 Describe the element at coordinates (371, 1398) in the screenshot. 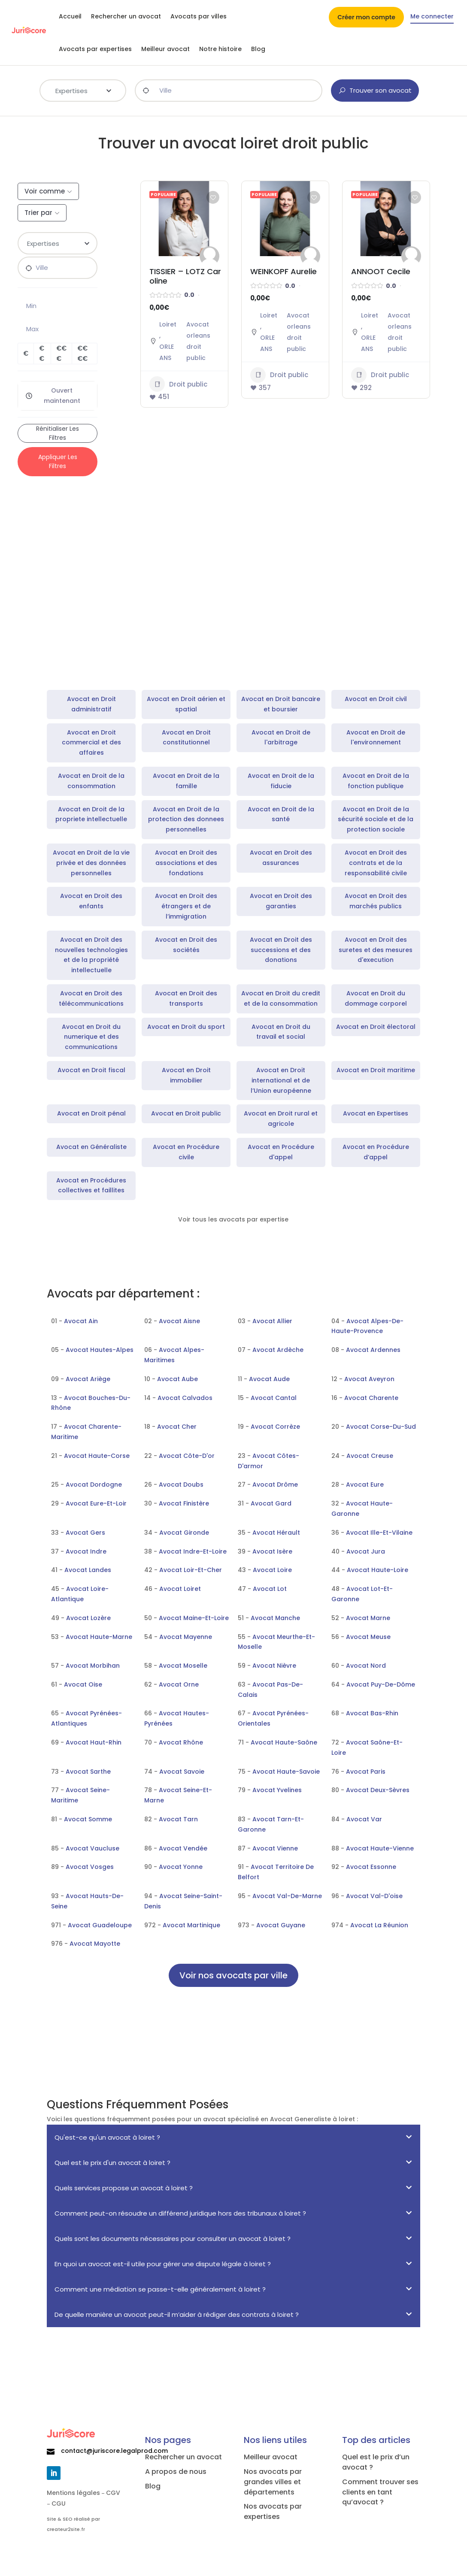

I see `Avocat Charente` at that location.